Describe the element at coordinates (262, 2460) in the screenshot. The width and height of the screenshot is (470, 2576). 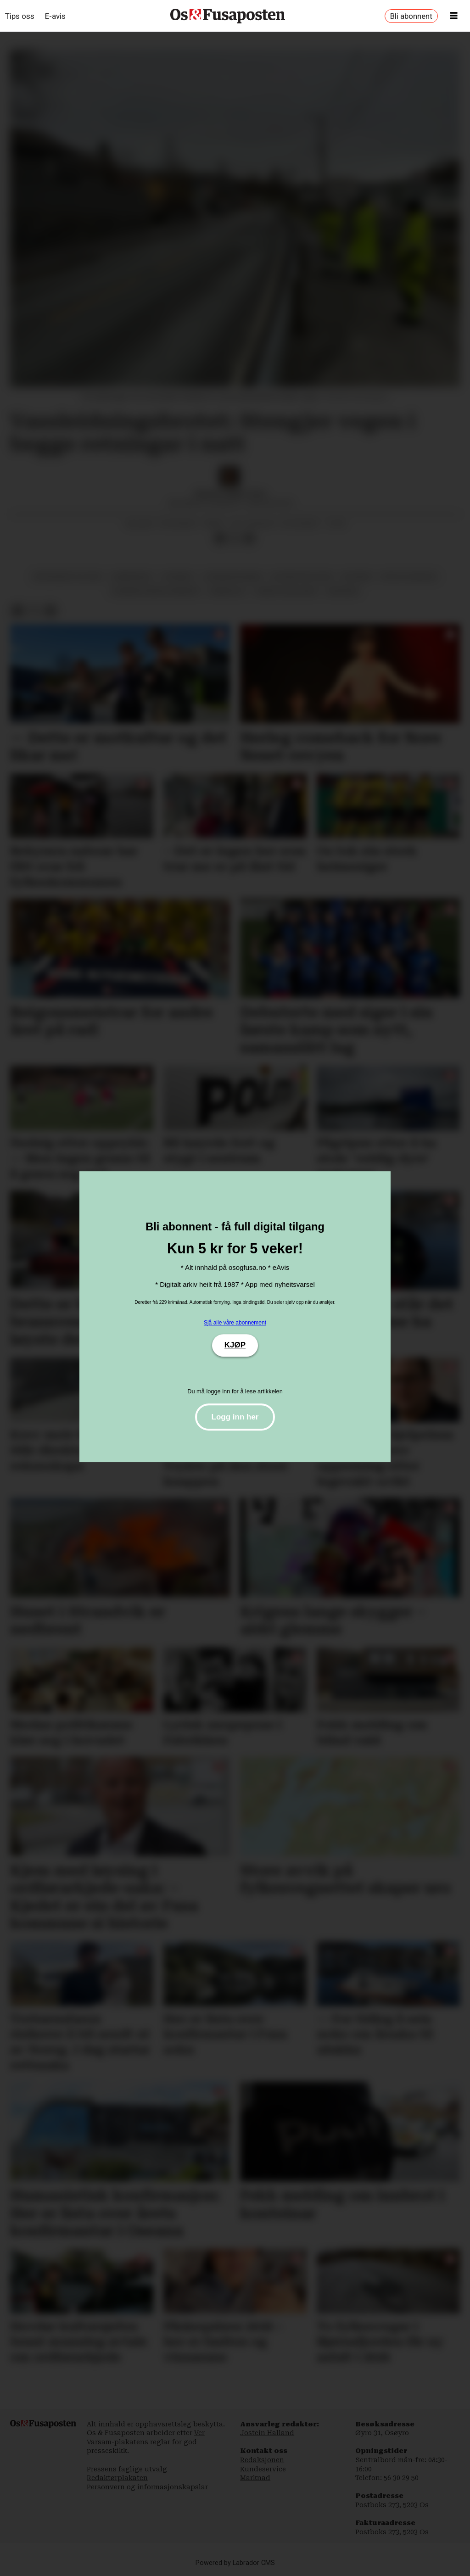
I see `Redaksjonen` at that location.